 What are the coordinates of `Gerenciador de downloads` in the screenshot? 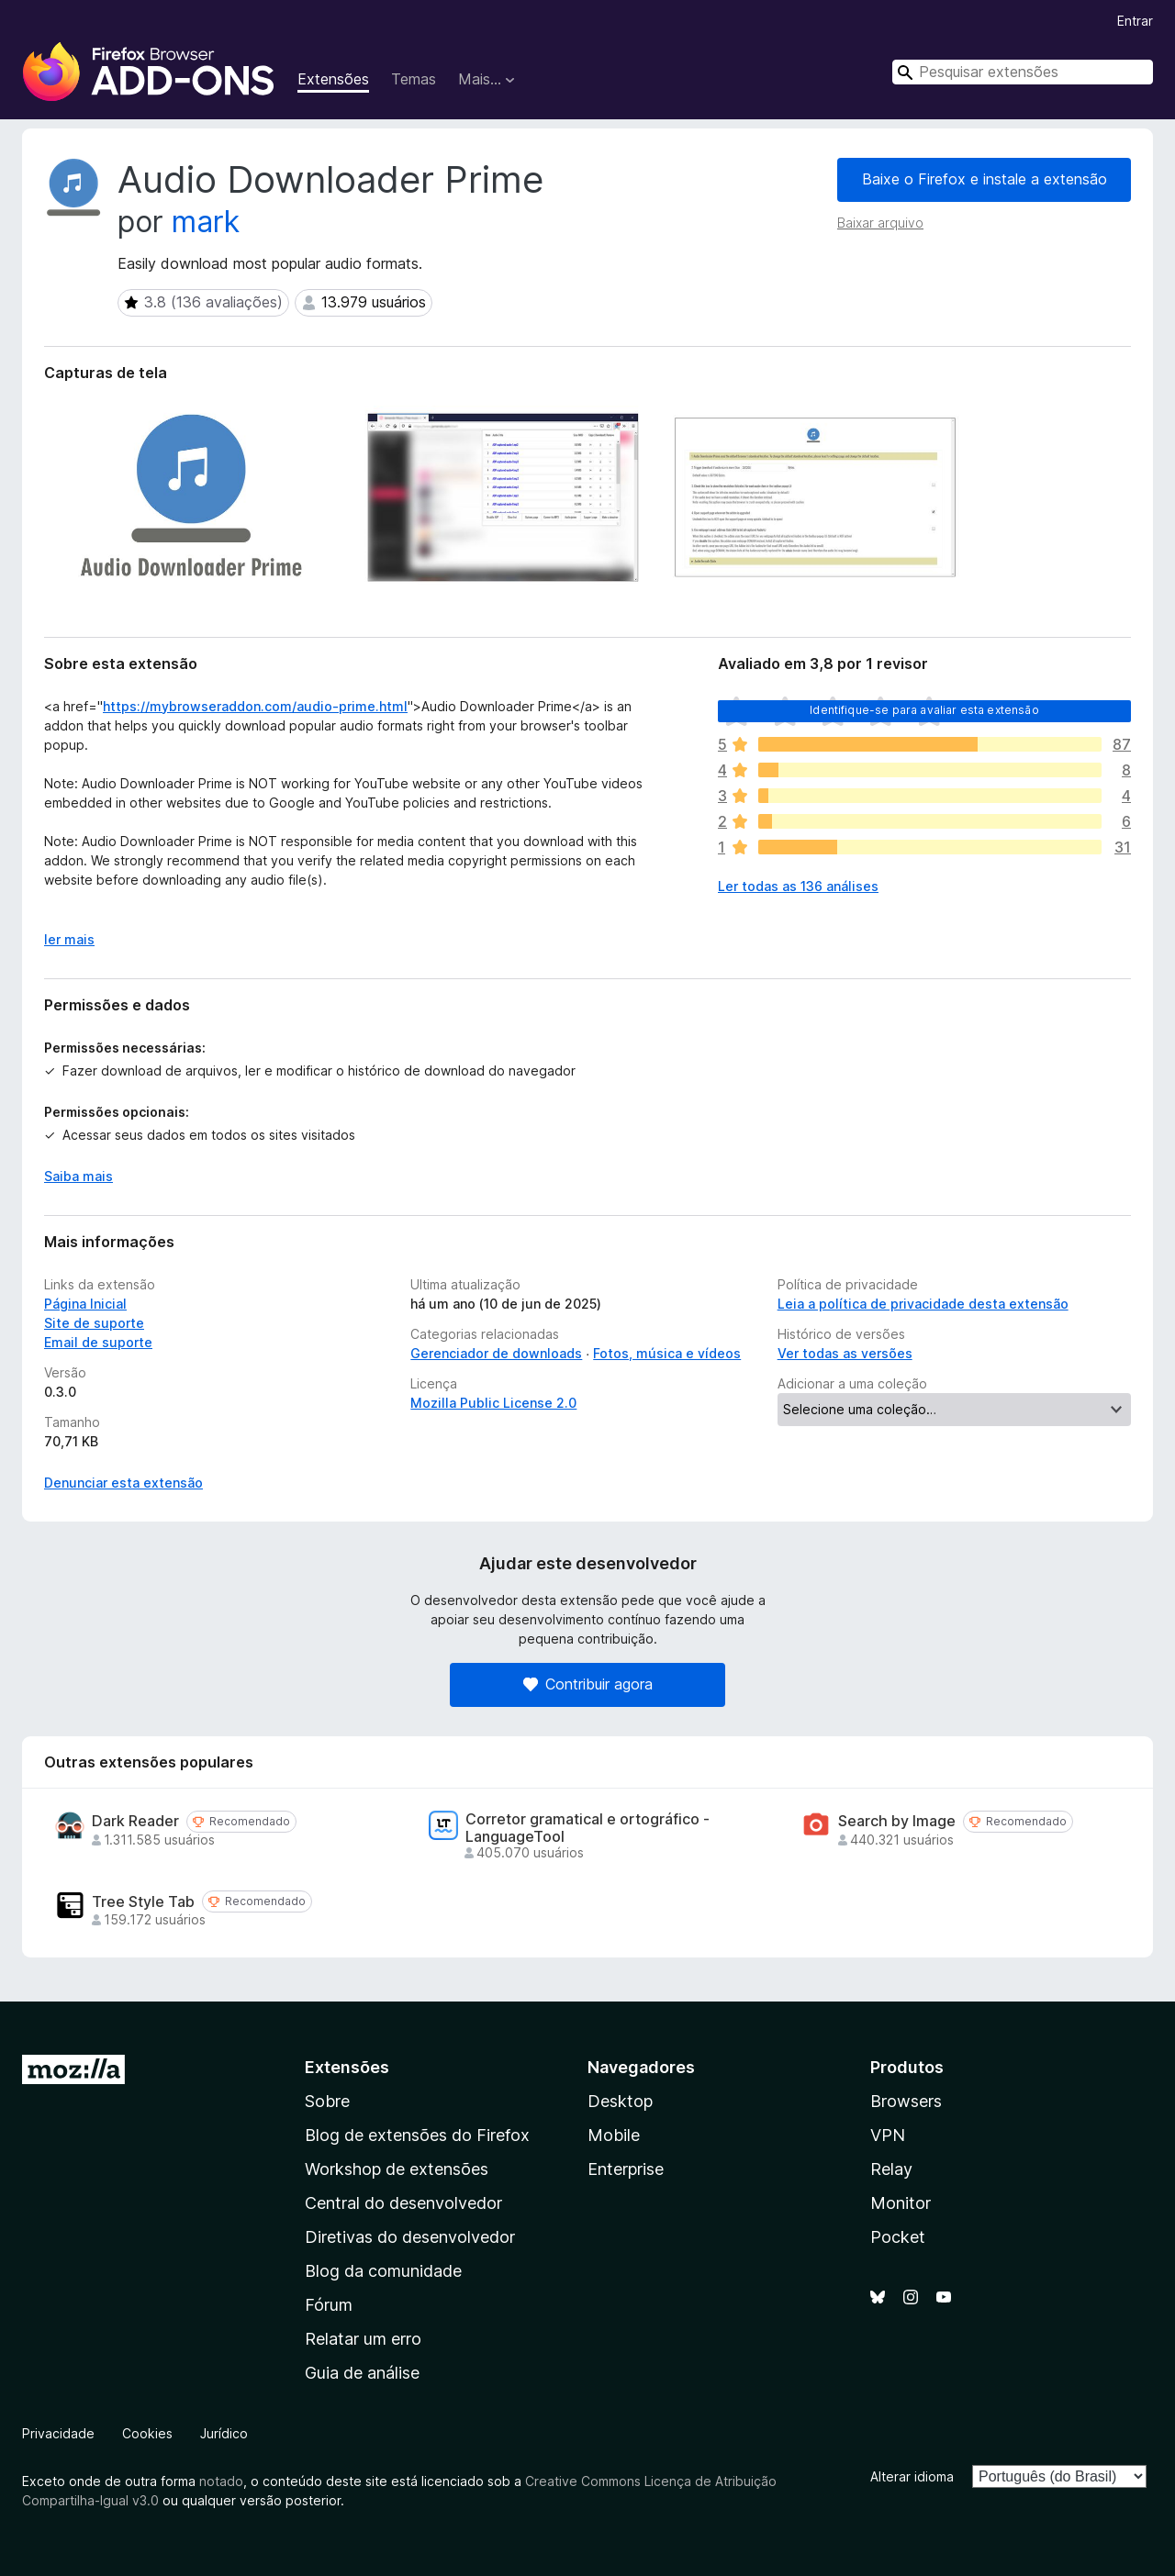 It's located at (496, 1353).